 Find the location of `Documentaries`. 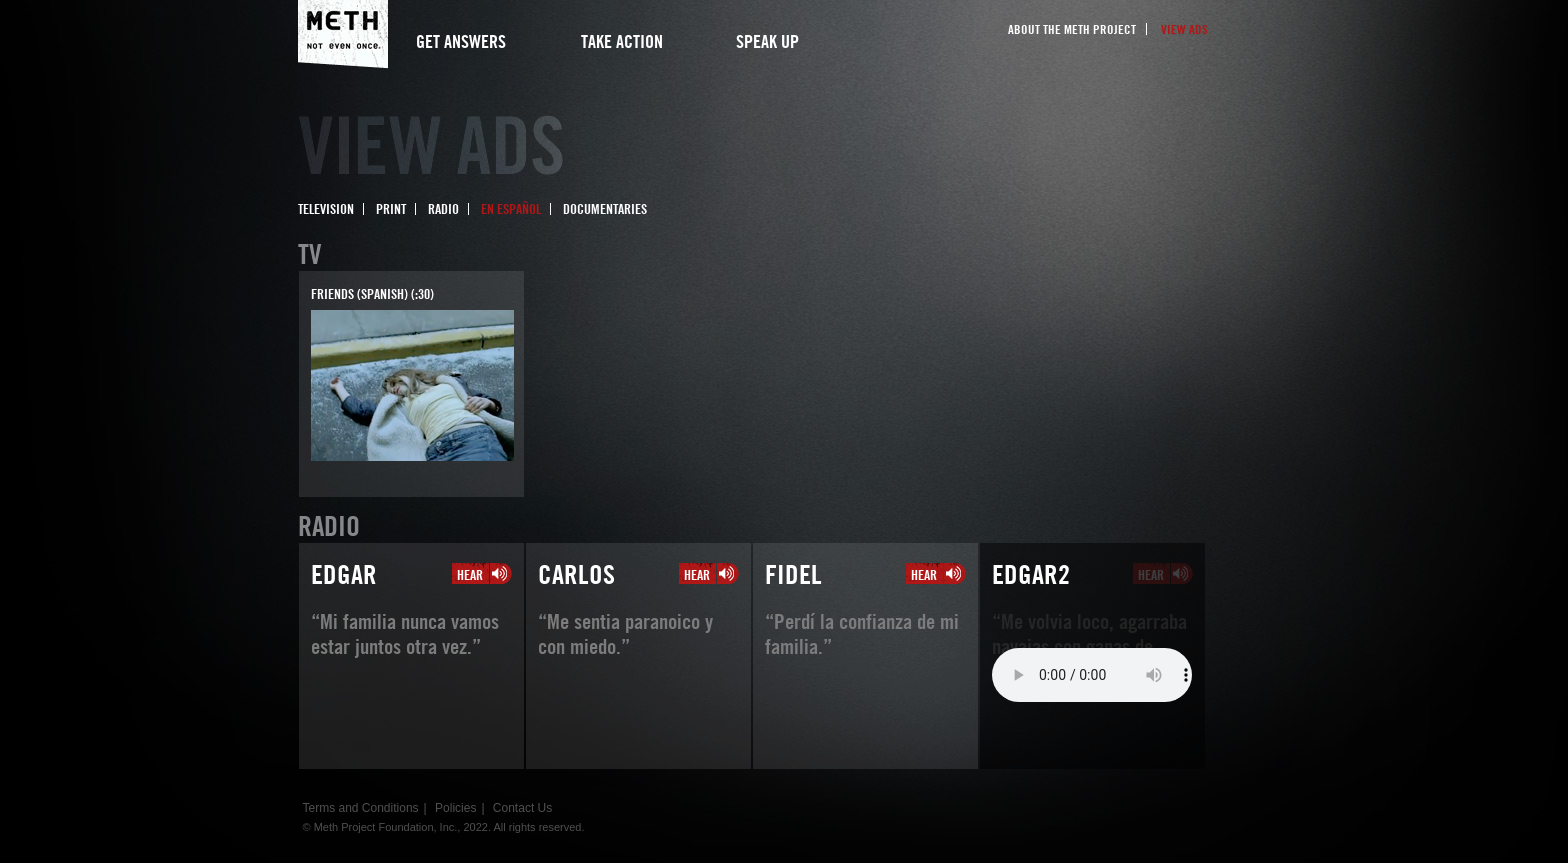

Documentaries is located at coordinates (605, 209).